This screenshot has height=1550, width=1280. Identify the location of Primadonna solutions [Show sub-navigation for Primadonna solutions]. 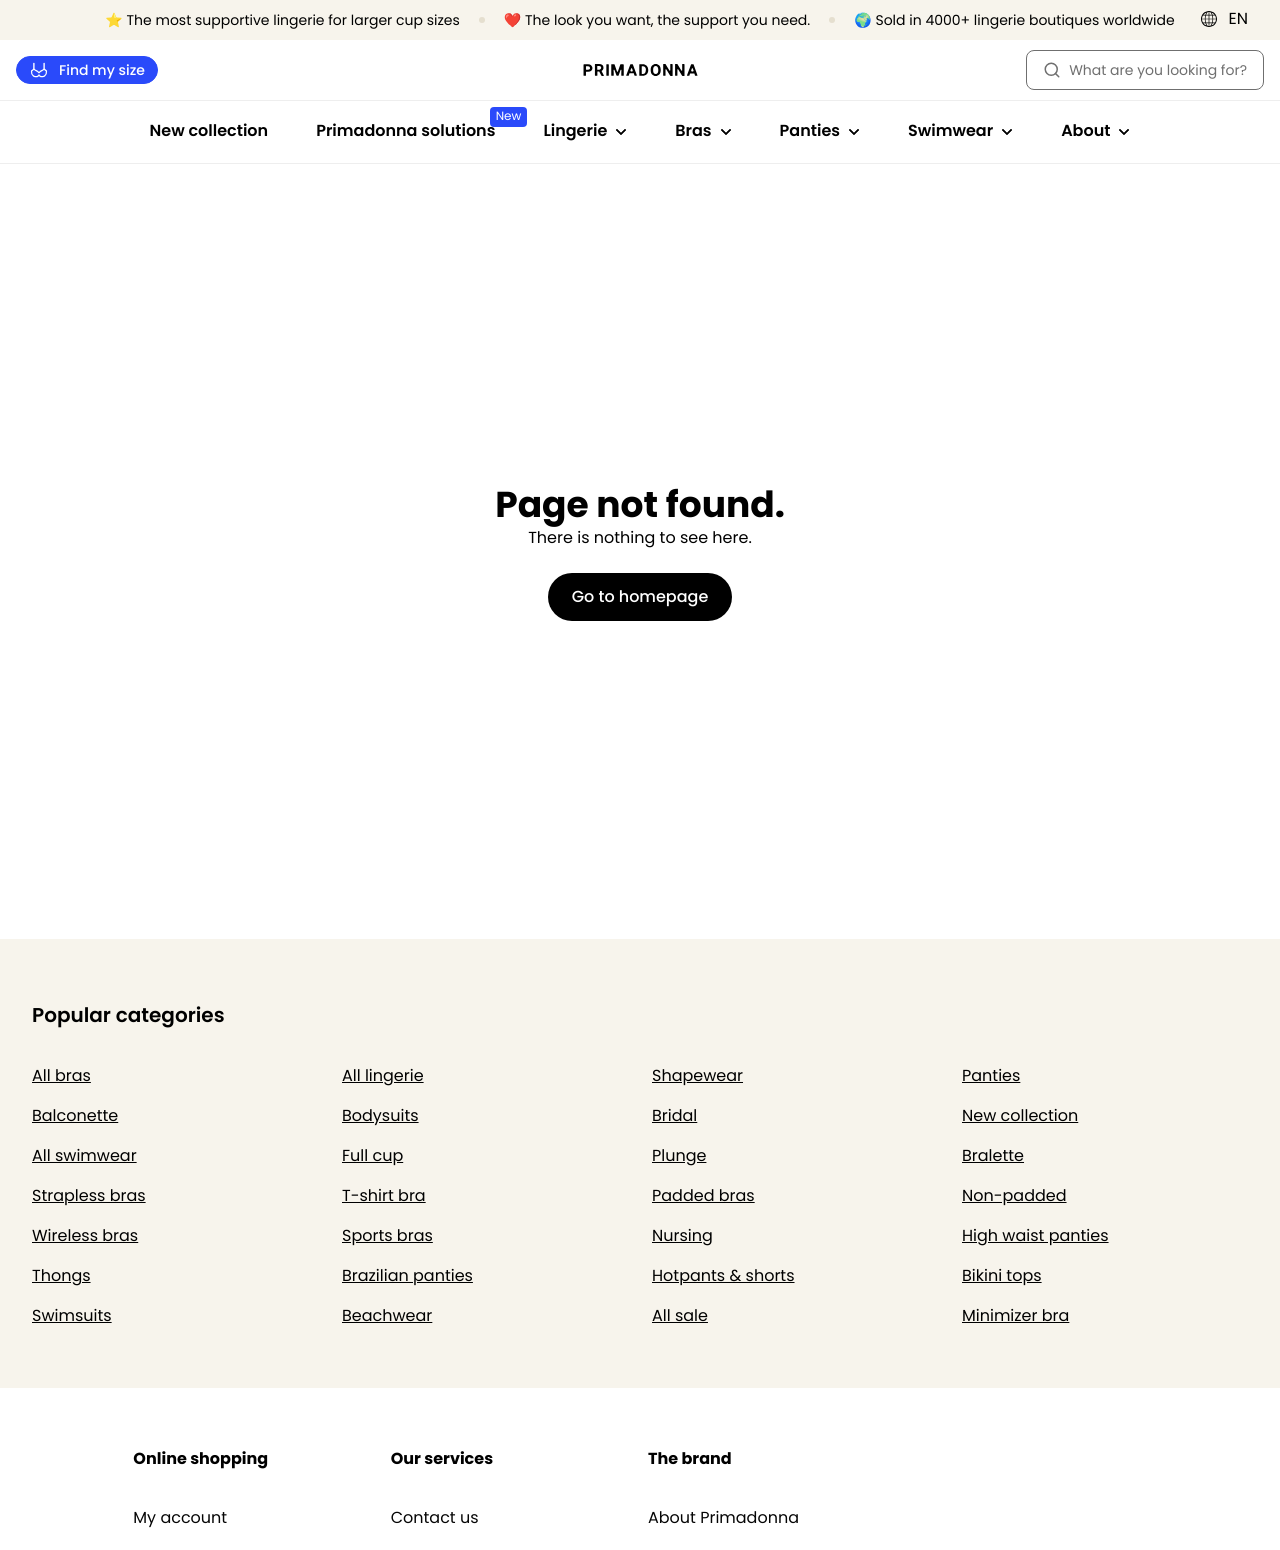
(417, 124).